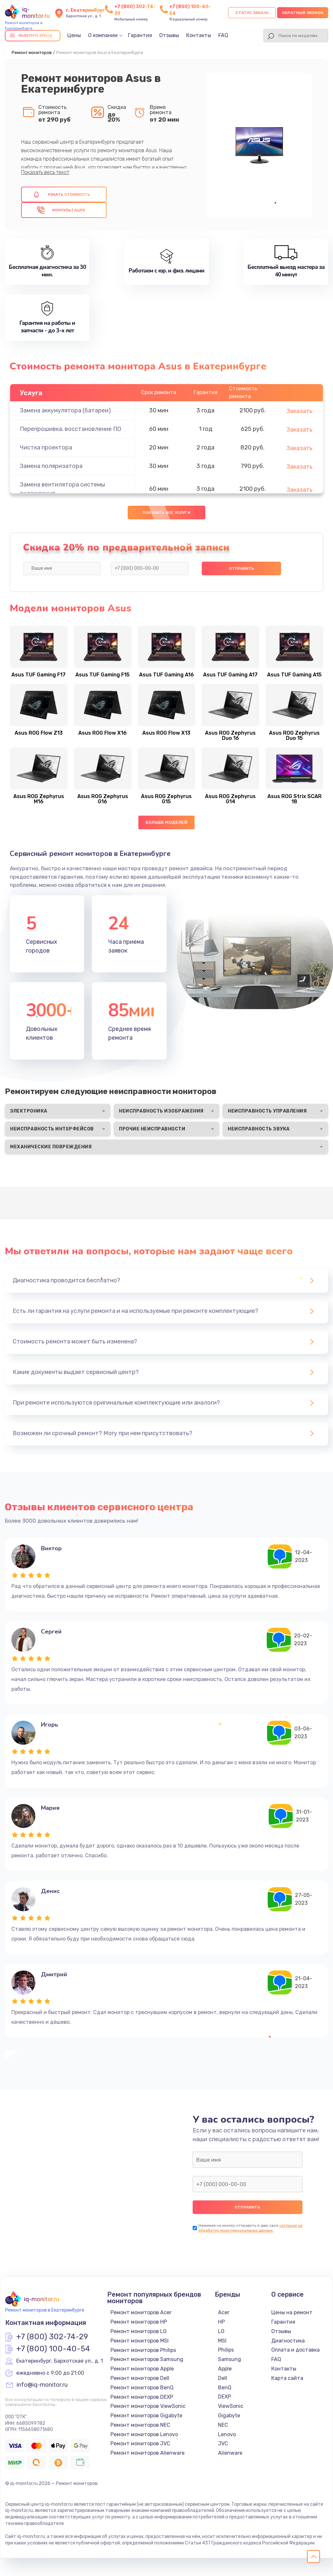  I want to click on Ремонт мониторов Acer, so click(141, 2312).